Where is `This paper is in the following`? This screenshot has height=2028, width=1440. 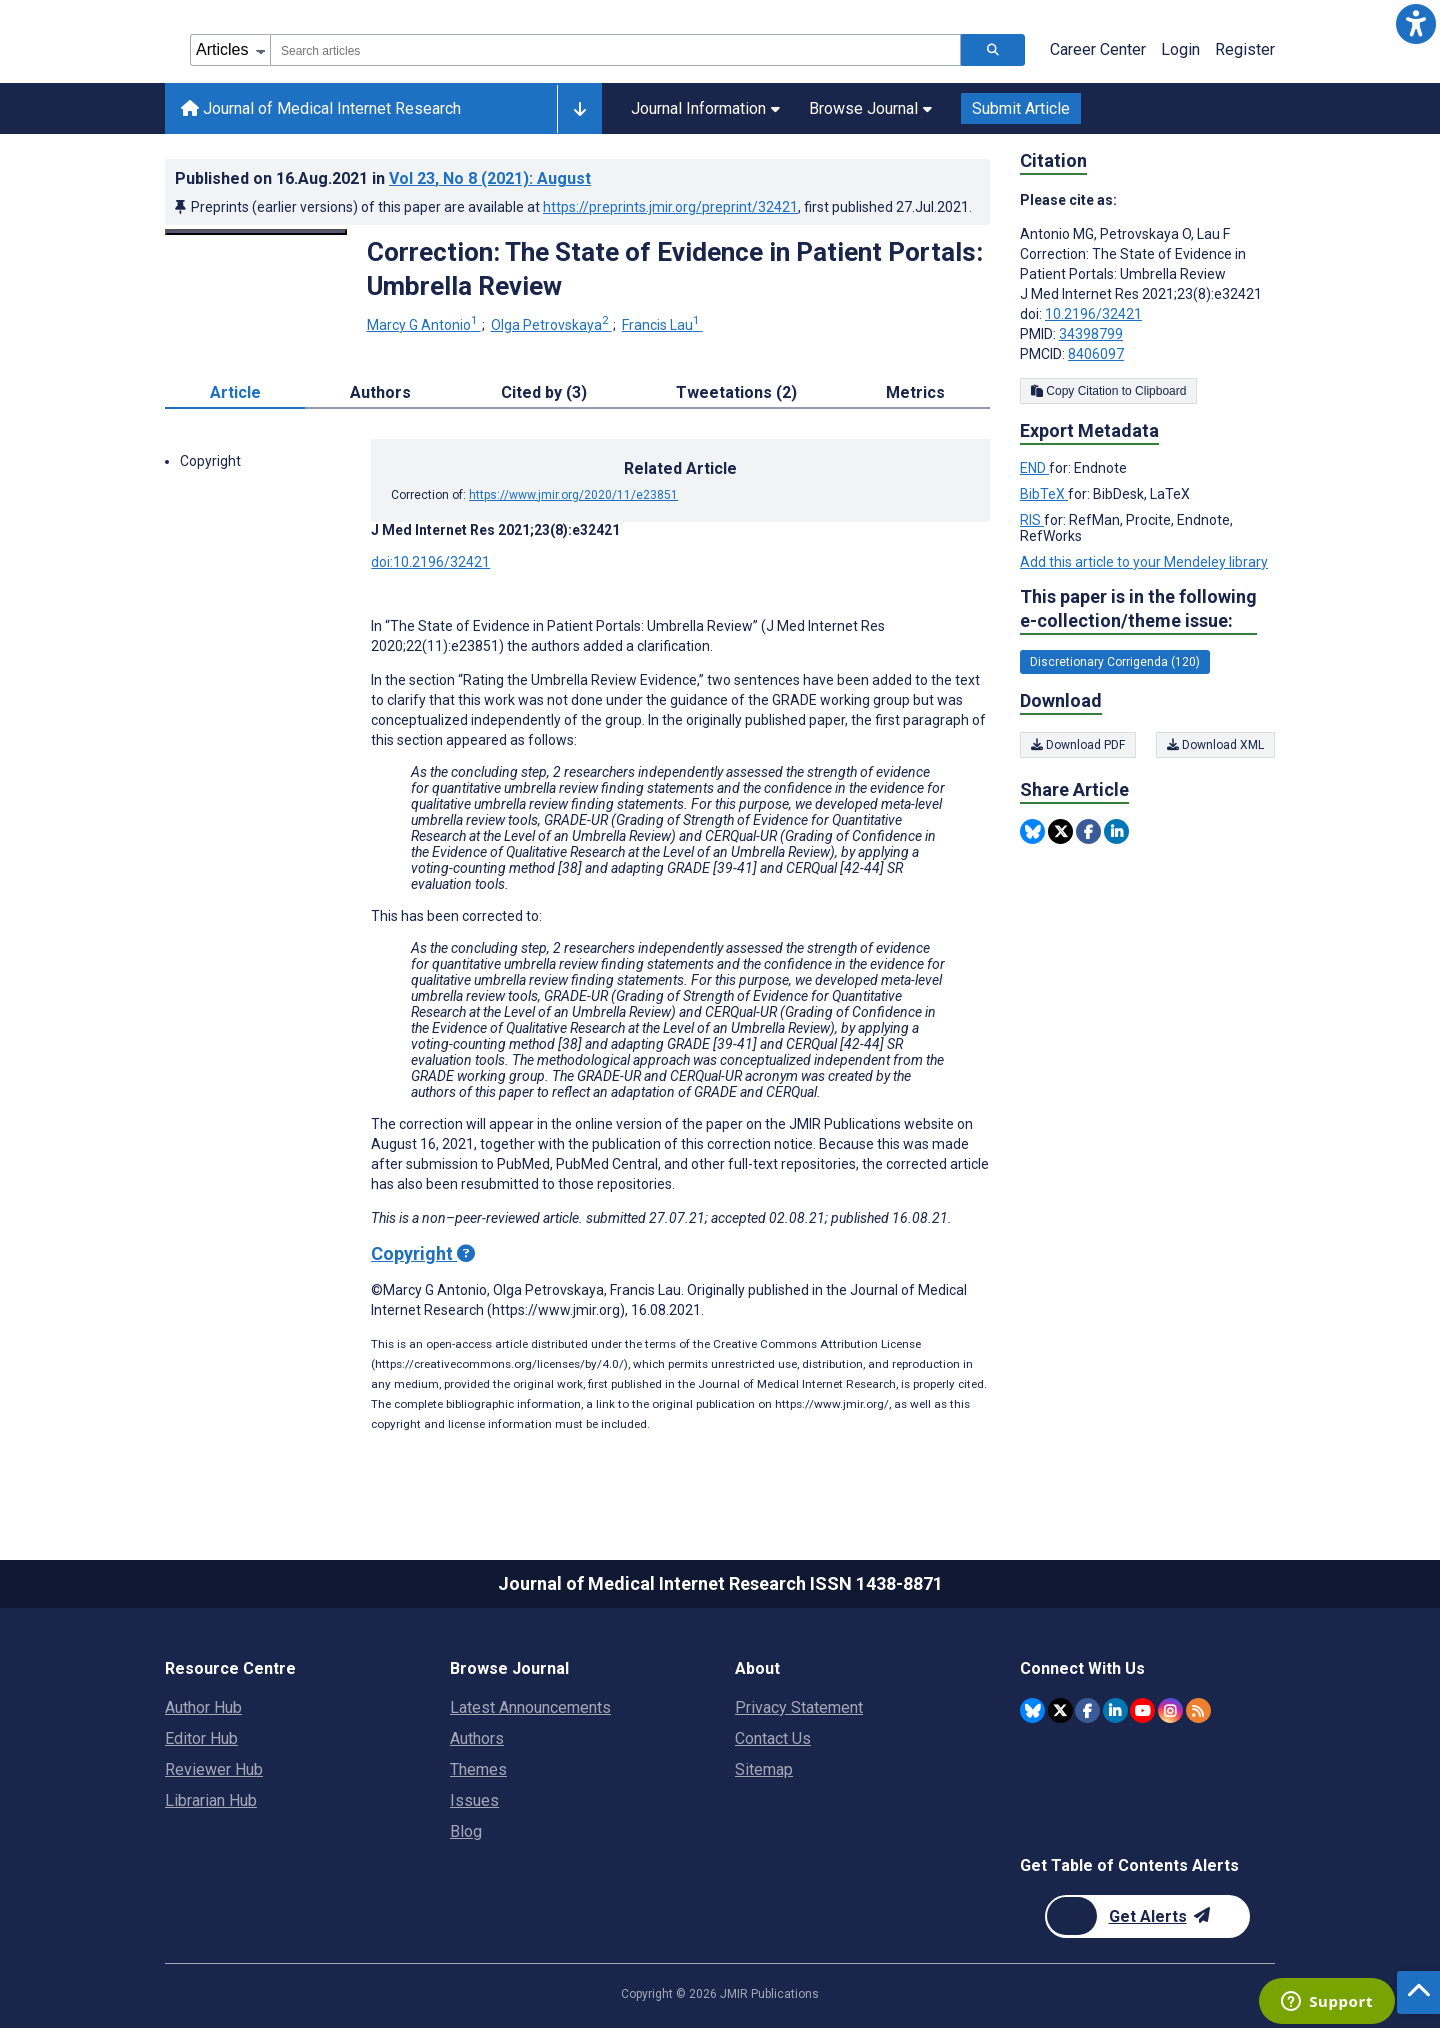
This paper is in the following is located at coordinates (1138, 609).